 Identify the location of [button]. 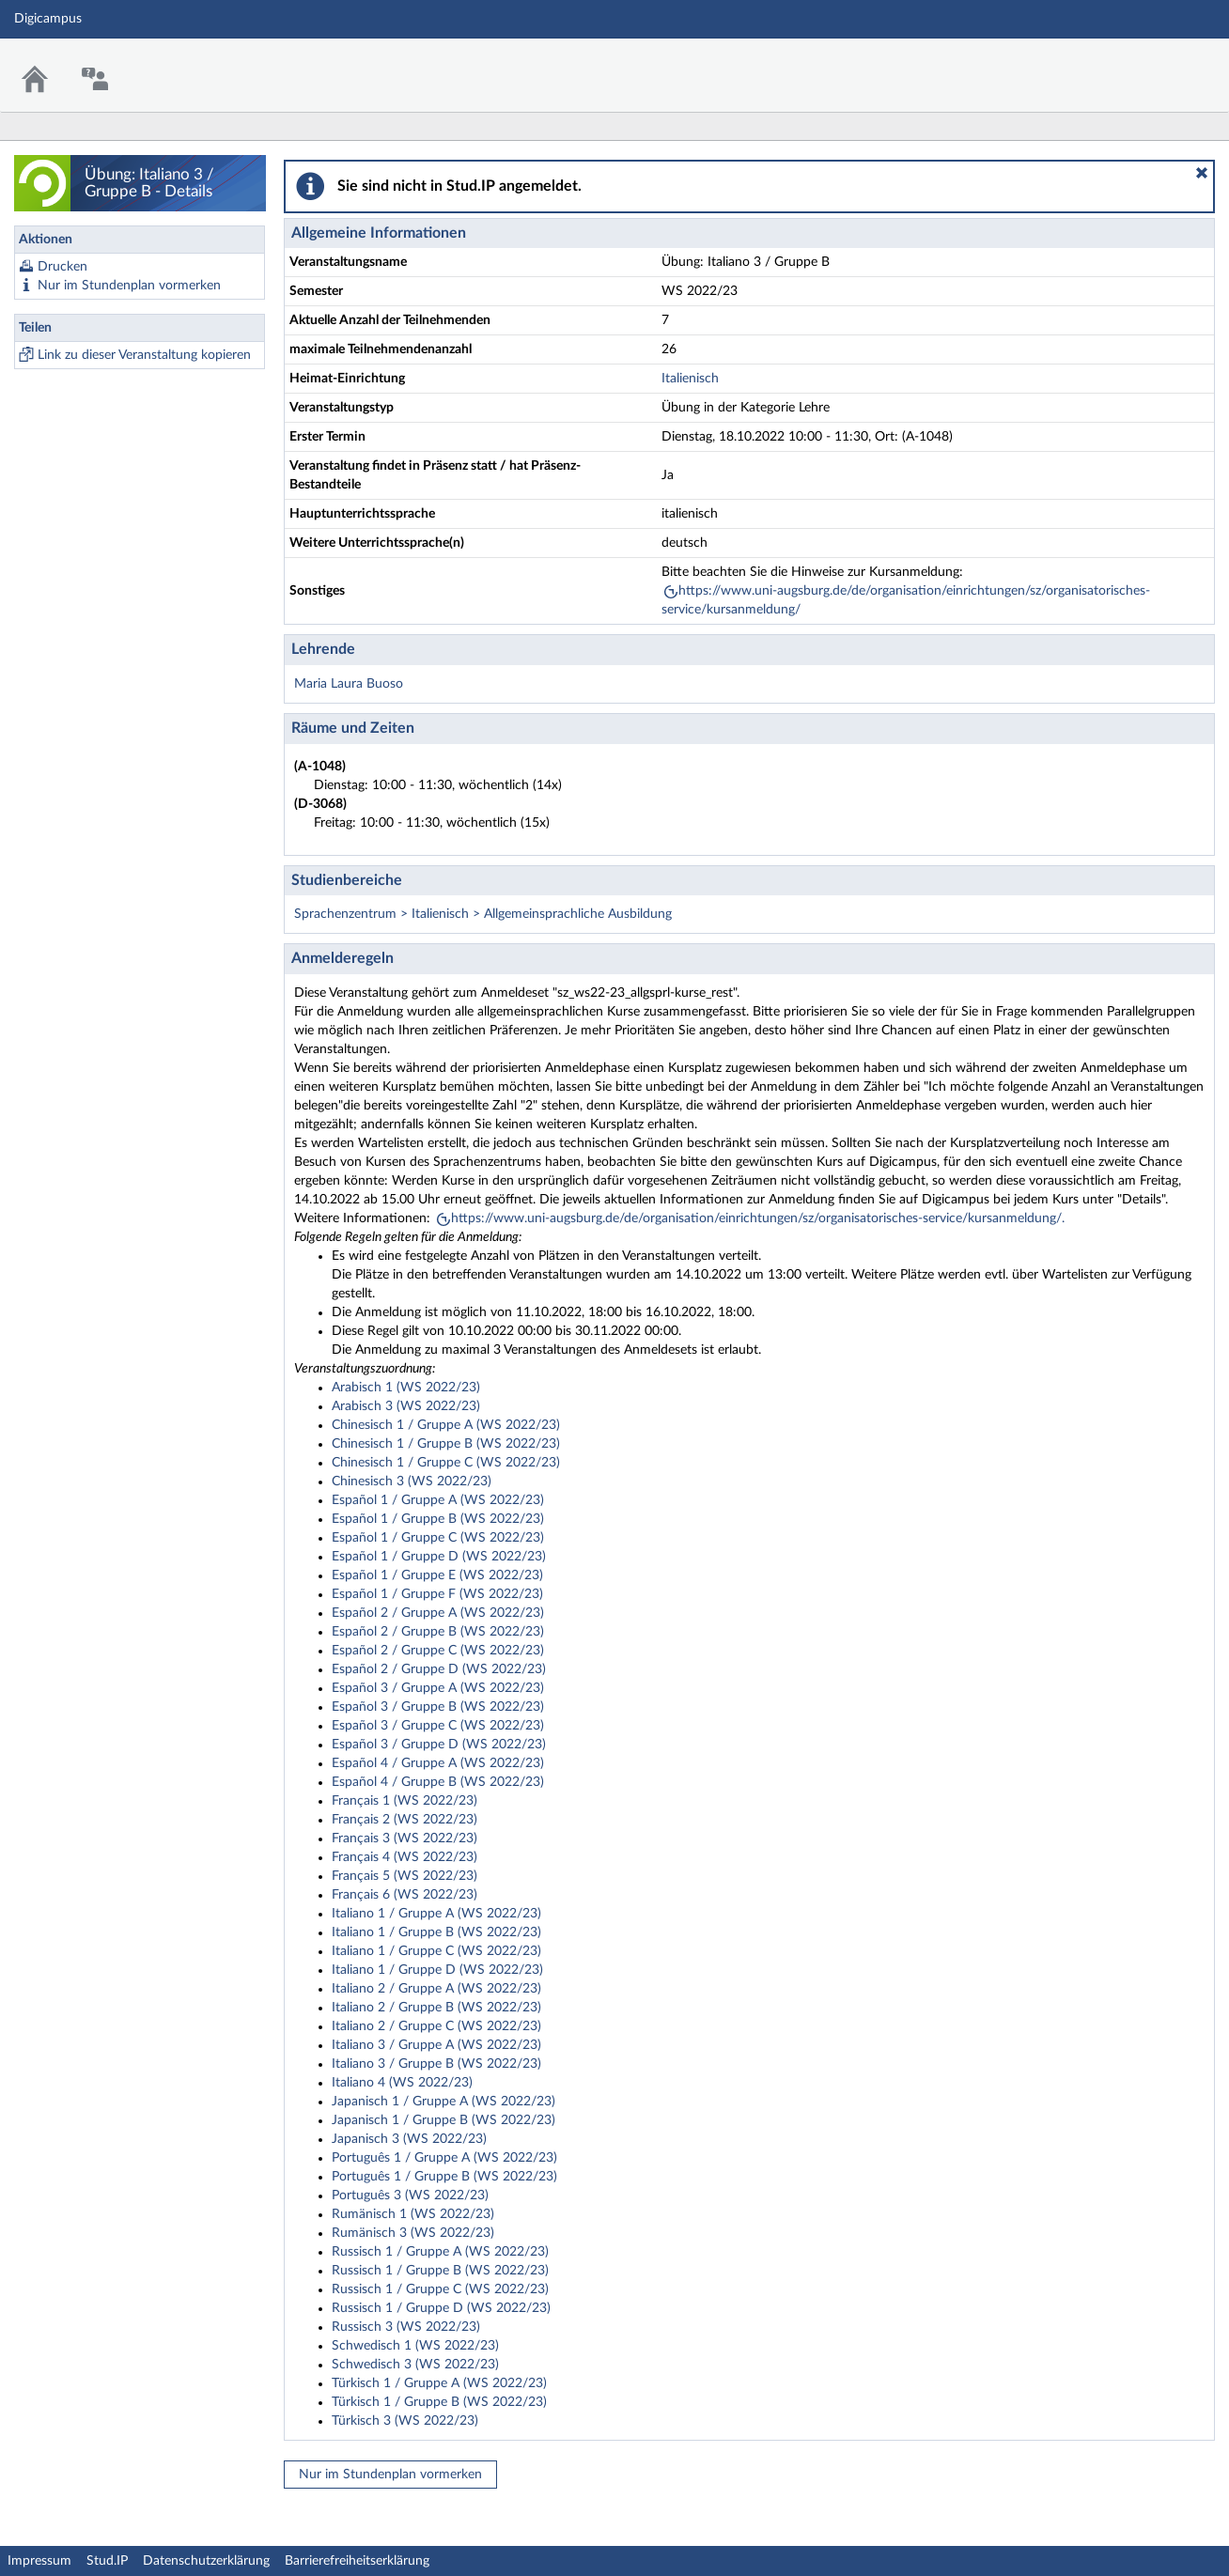
(1201, 172).